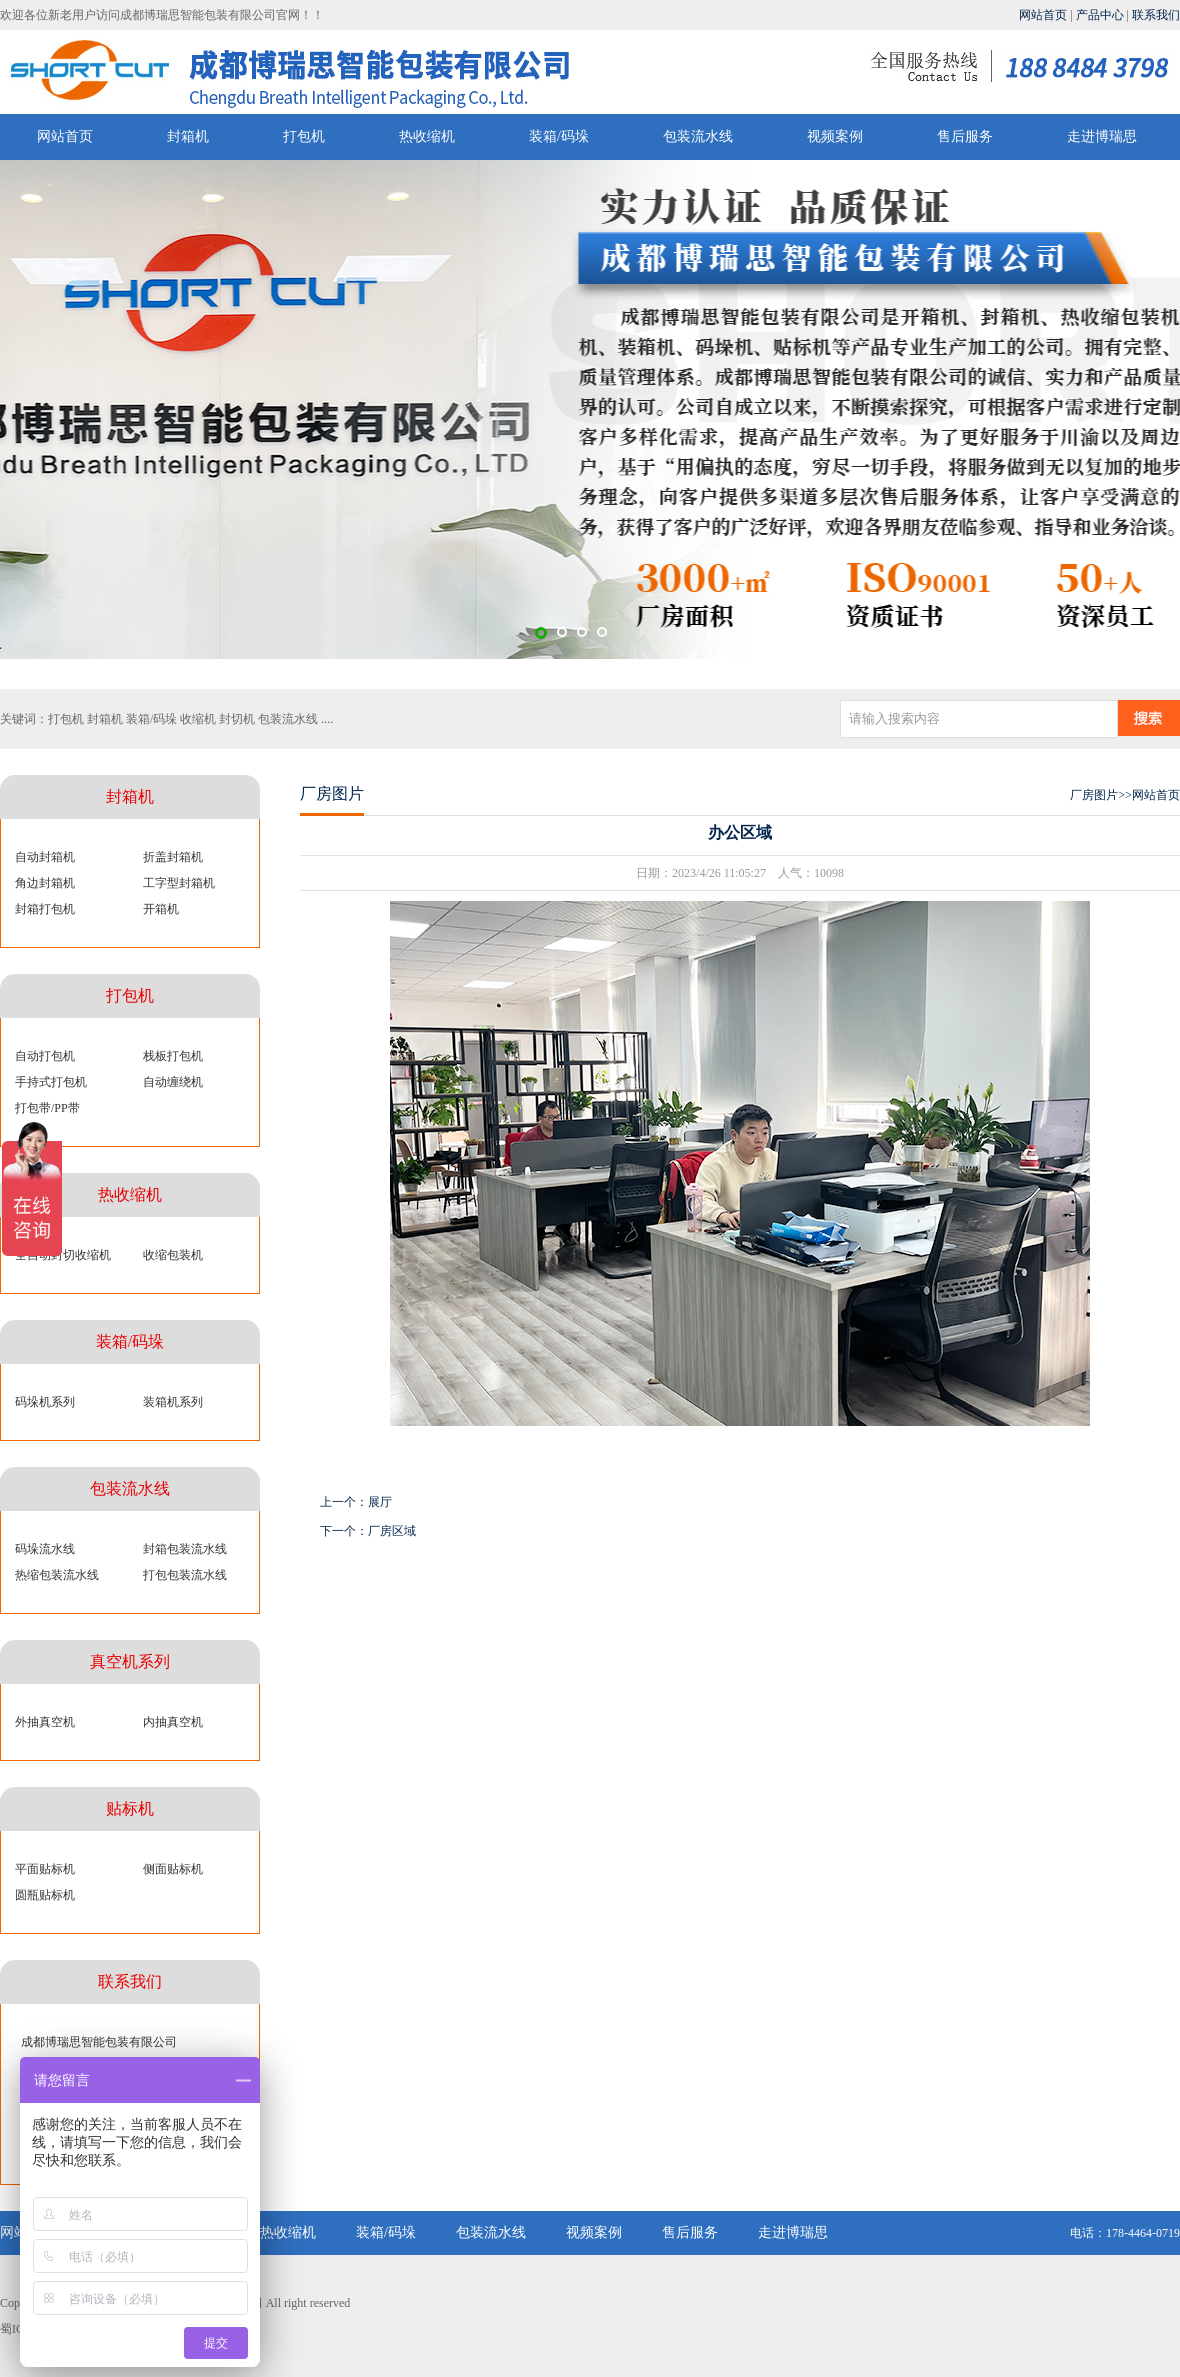 The height and width of the screenshot is (2377, 1180). Describe the element at coordinates (173, 1402) in the screenshot. I see `装箱机系列` at that location.